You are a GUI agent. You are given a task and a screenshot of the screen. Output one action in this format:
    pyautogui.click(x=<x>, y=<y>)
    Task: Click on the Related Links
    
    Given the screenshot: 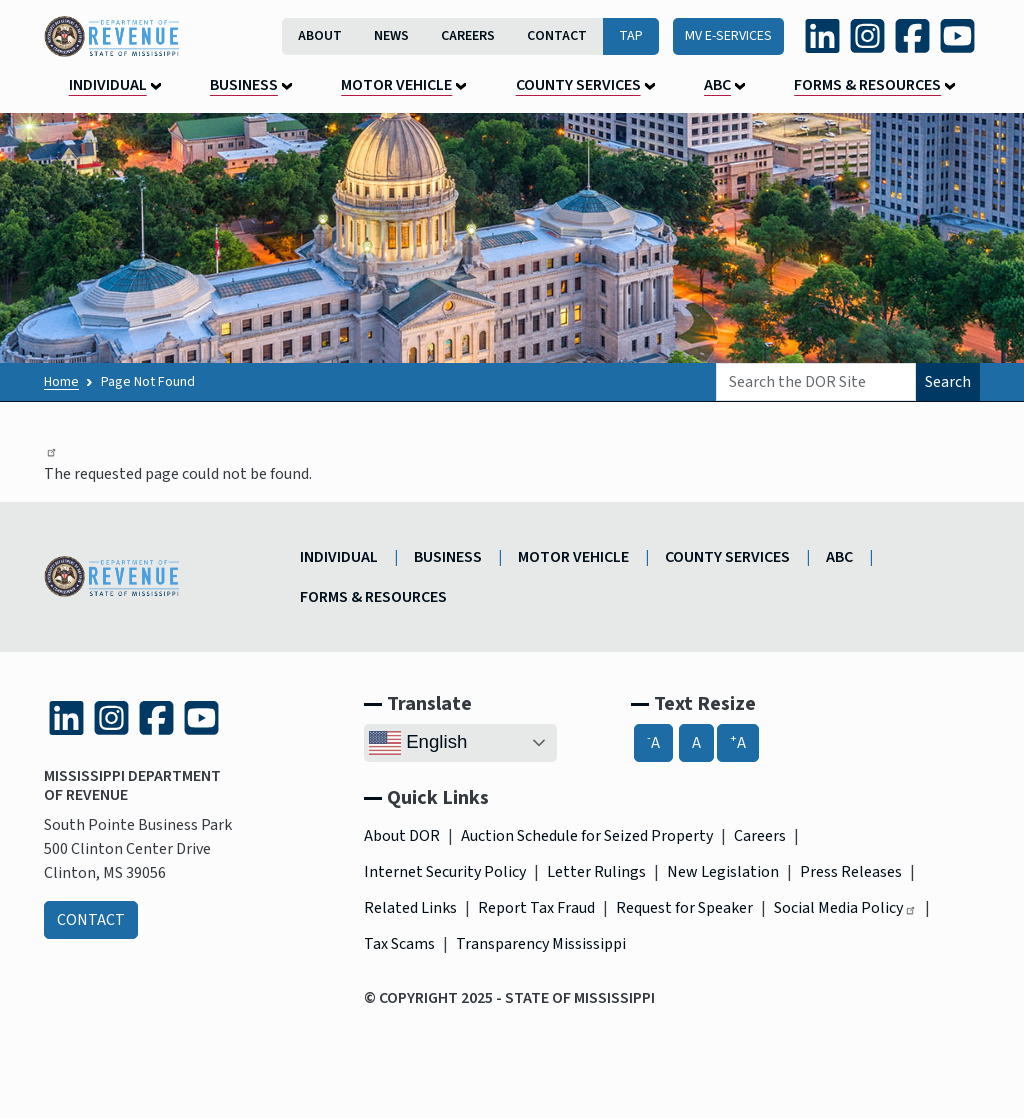 What is the action you would take?
    pyautogui.click(x=410, y=908)
    